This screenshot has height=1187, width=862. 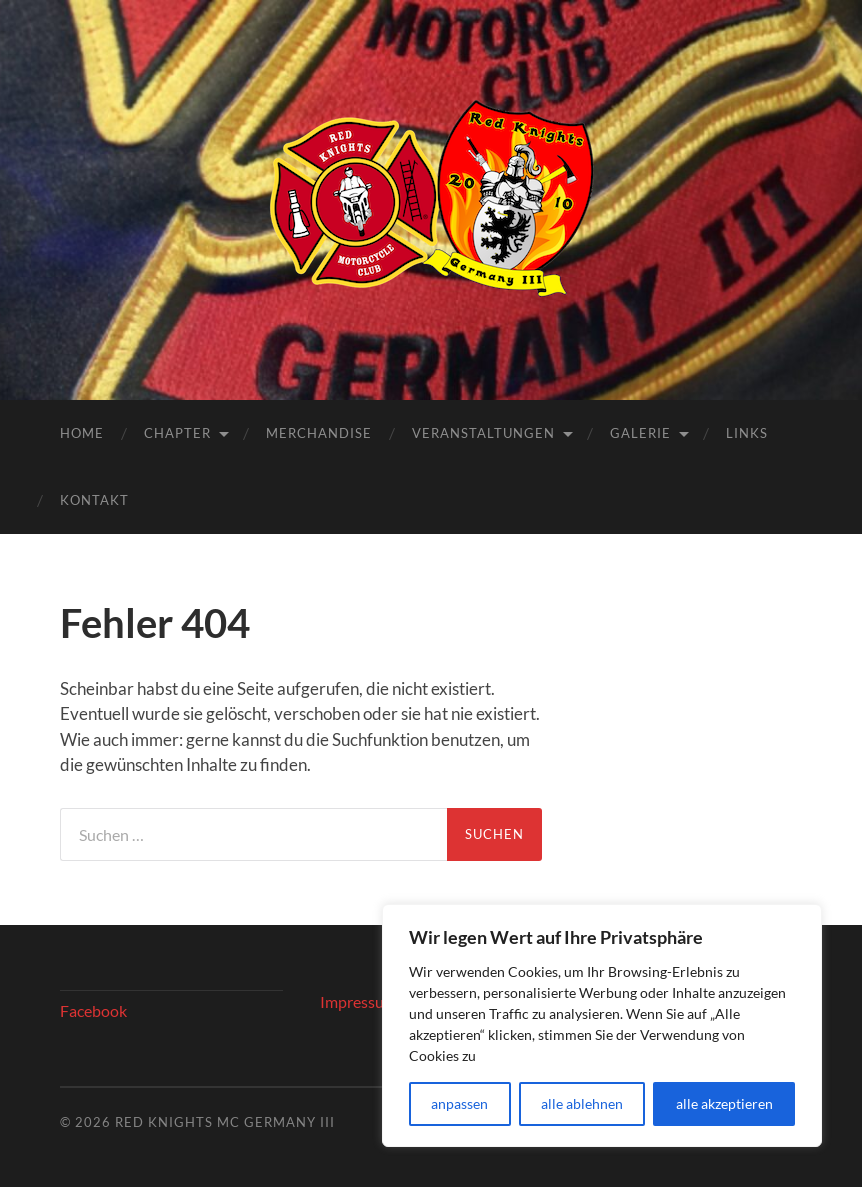 What do you see at coordinates (358, 1001) in the screenshot?
I see `Impressum` at bounding box center [358, 1001].